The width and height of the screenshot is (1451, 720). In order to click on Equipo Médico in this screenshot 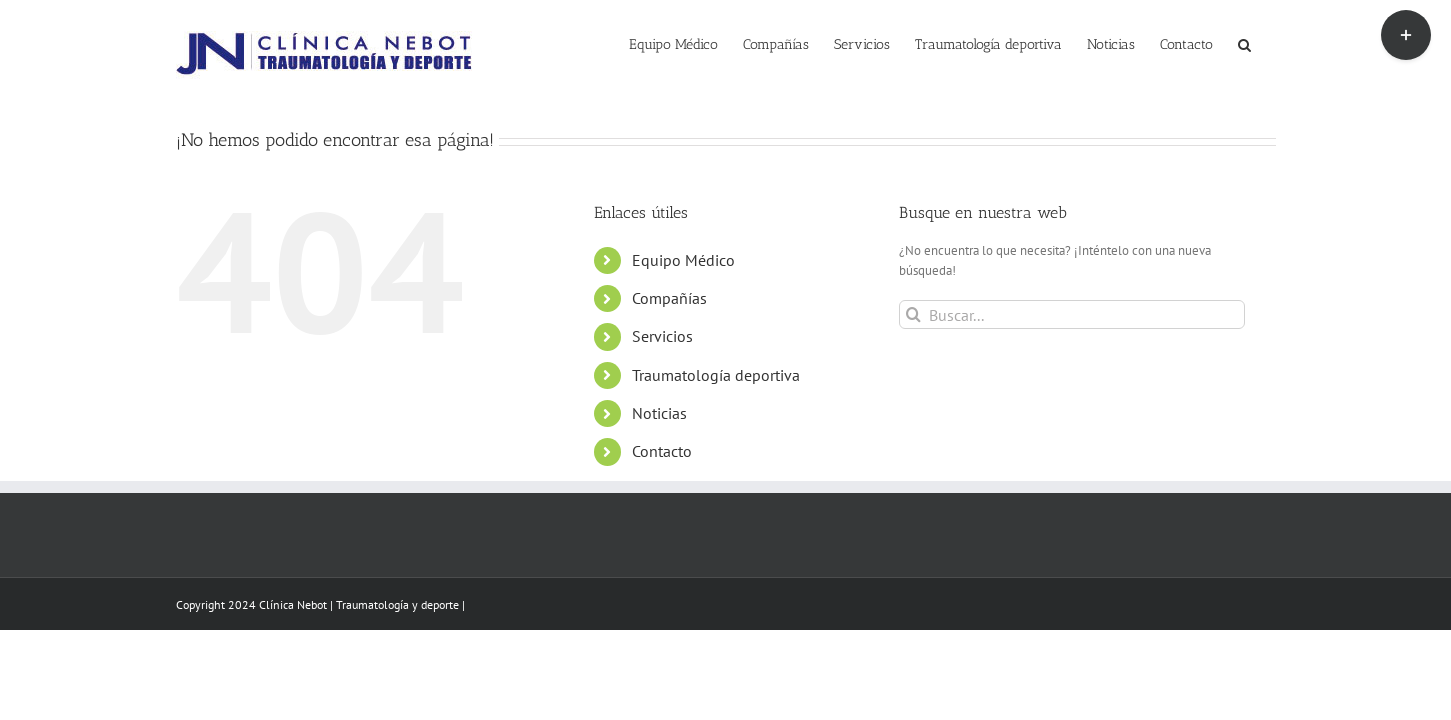, I will do `click(683, 260)`.